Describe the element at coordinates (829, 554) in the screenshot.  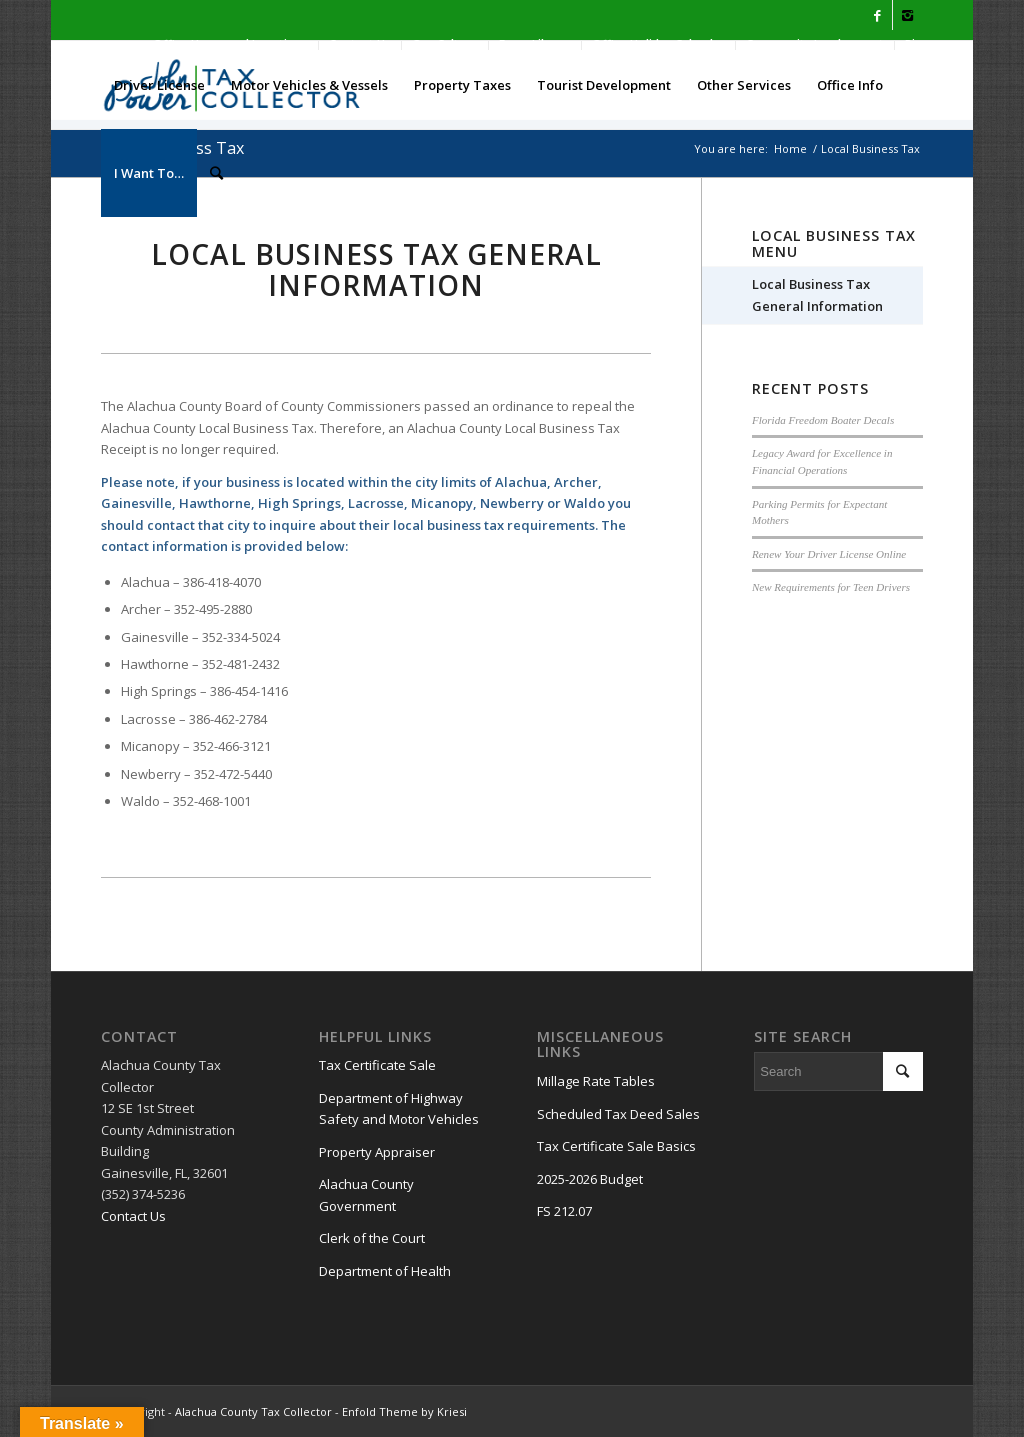
I see `Renew Your Driver License Online` at that location.